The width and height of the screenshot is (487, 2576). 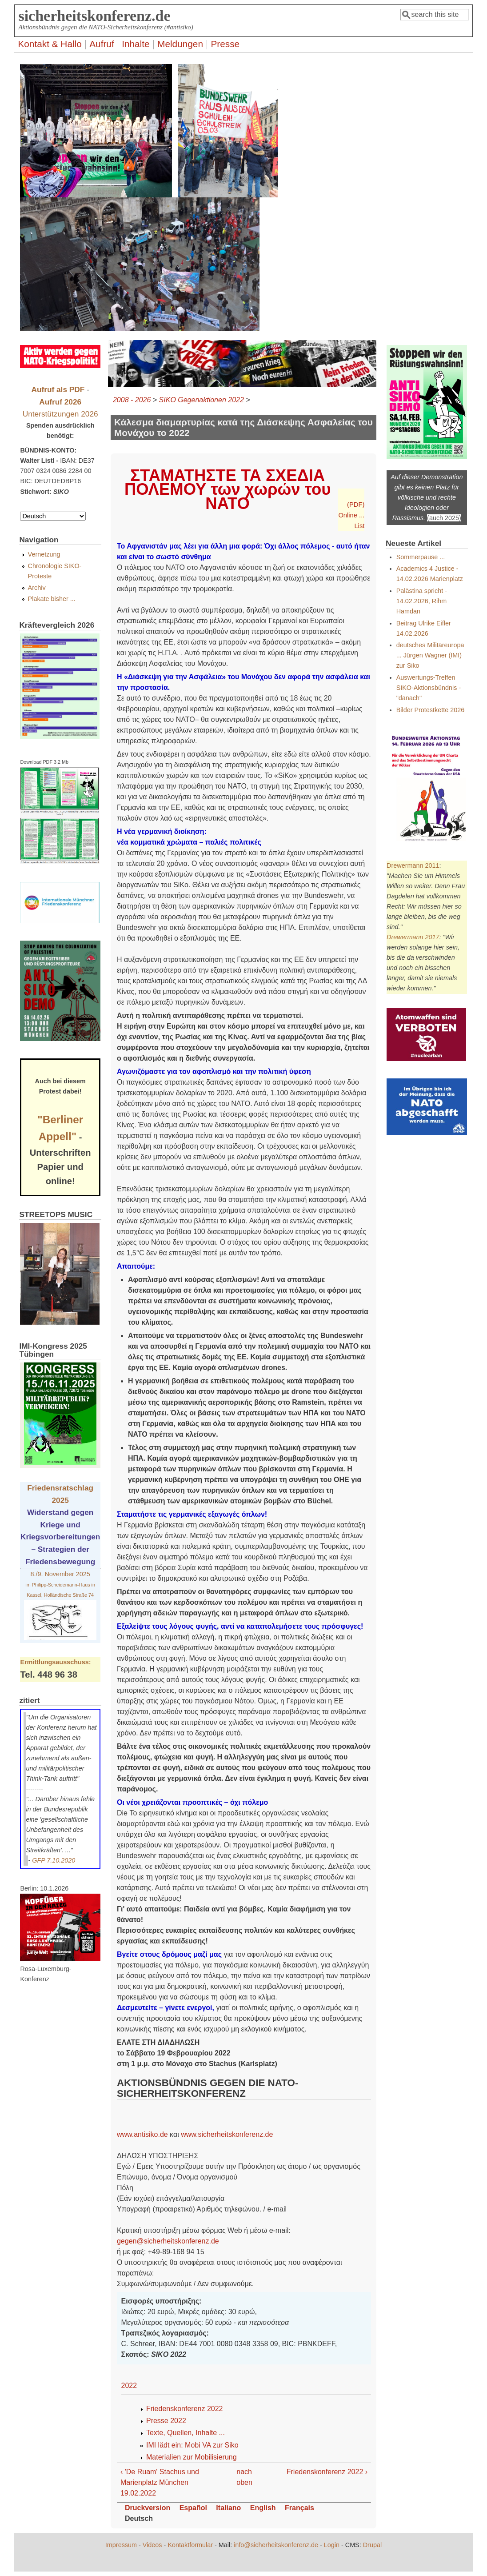 I want to click on Vernetzung, so click(x=44, y=554).